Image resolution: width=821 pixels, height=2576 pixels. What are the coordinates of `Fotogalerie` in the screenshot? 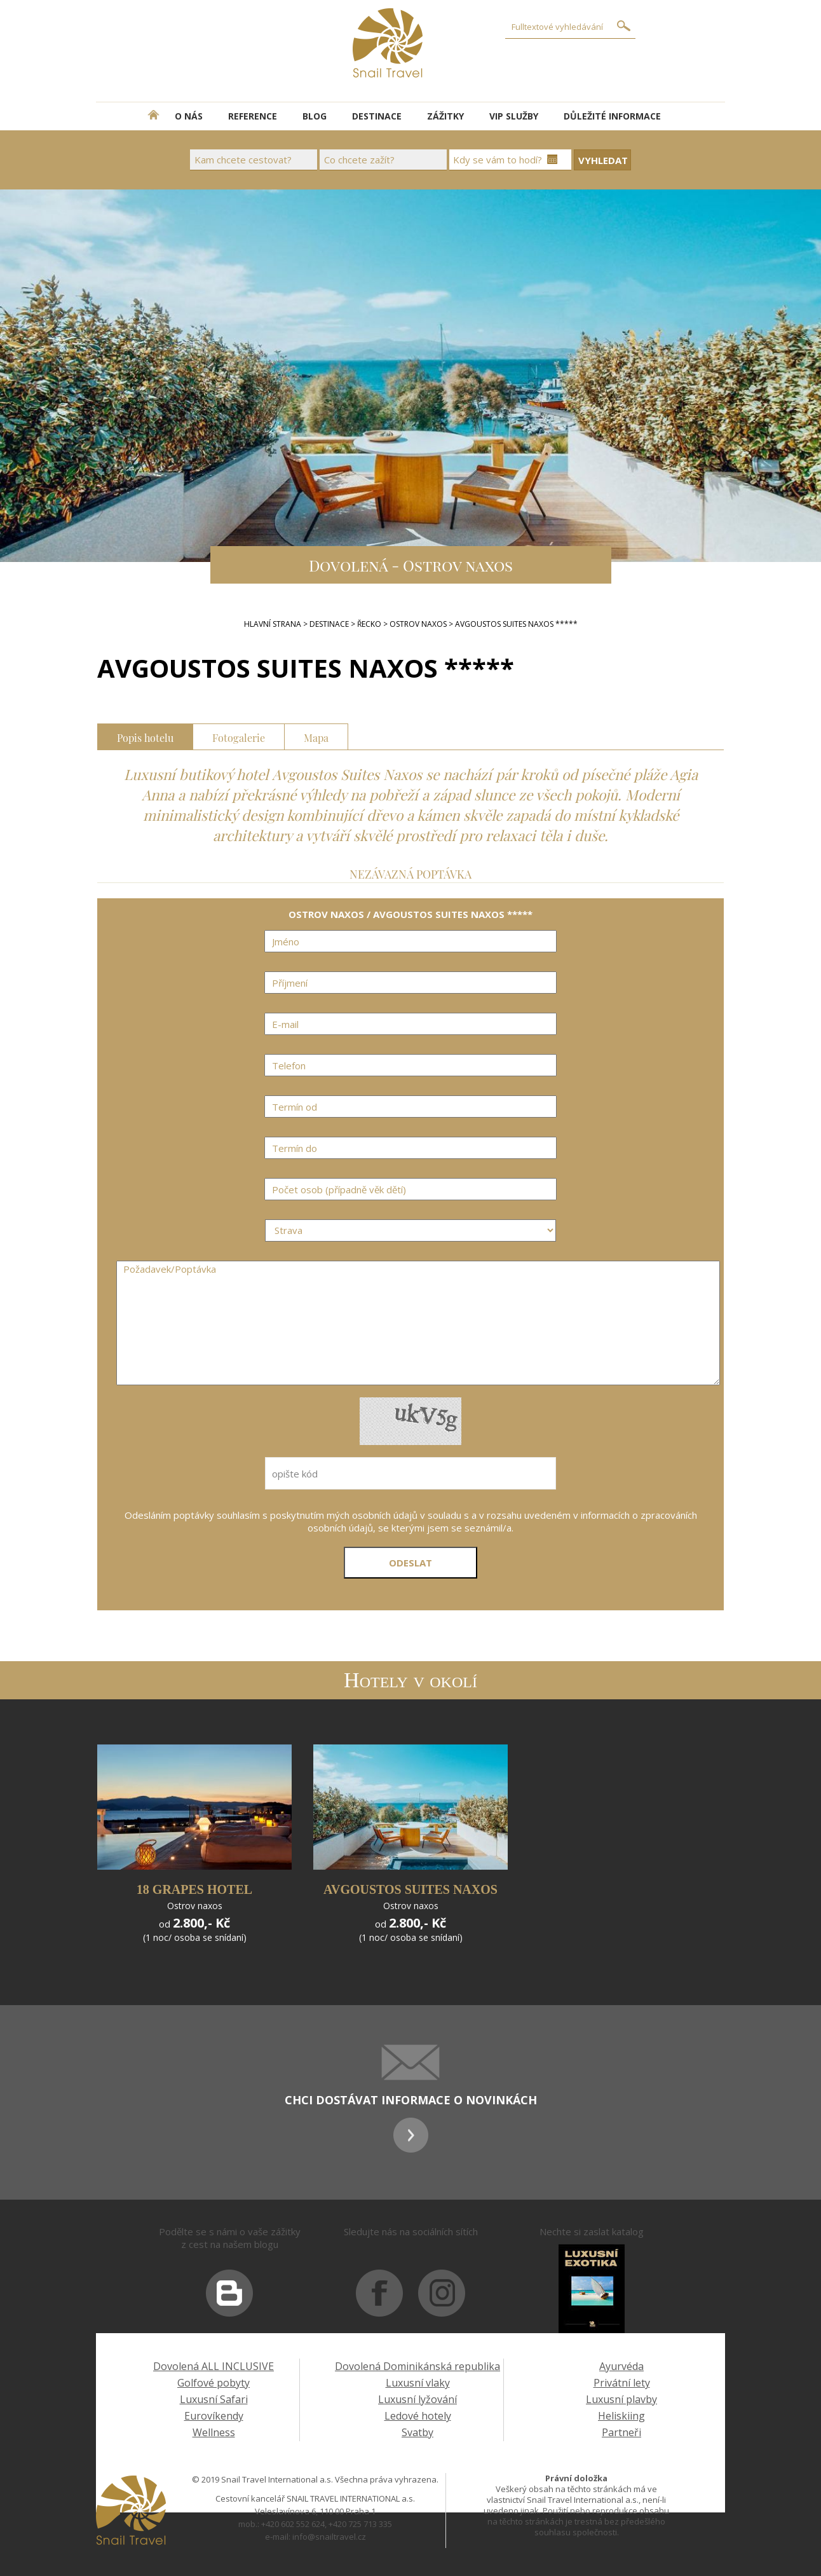 It's located at (238, 736).